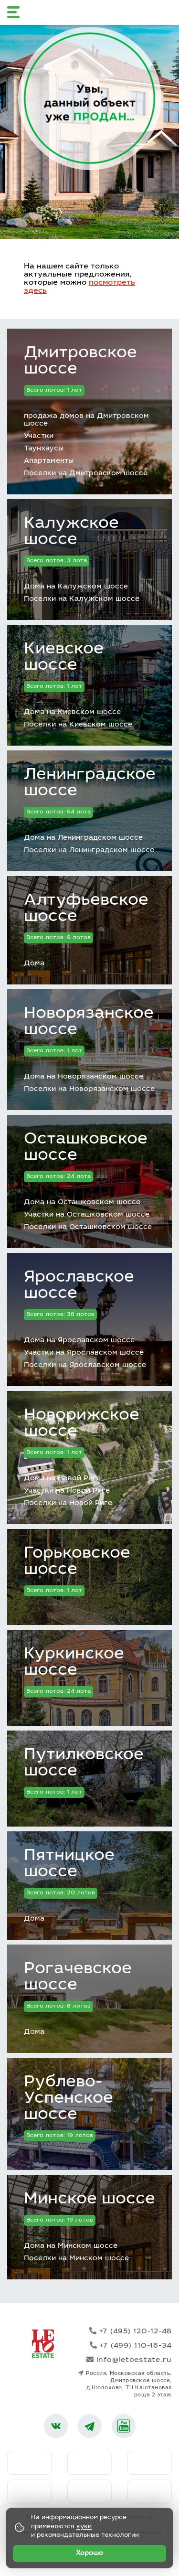  I want to click on Участки на Ярославском шоссе, so click(84, 1353).